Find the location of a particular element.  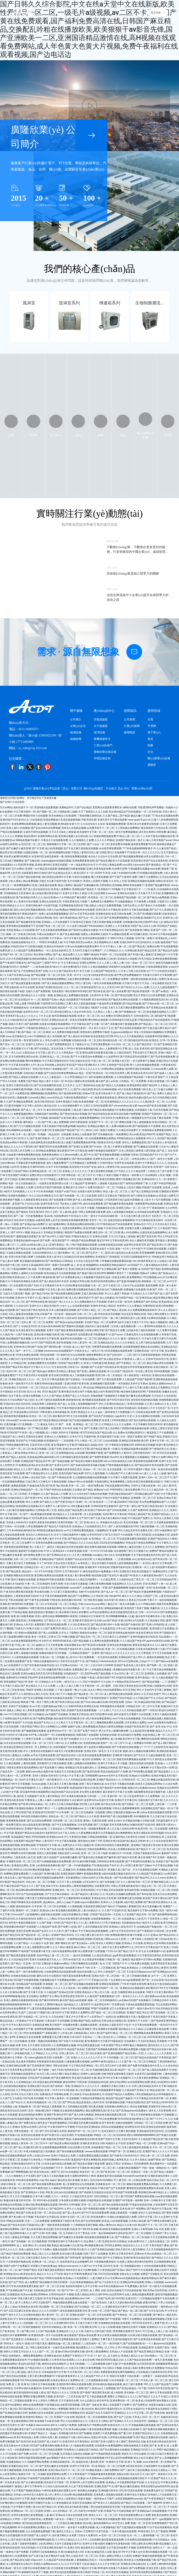

午夜影院全部视频无码 is located at coordinates (121, 1444).